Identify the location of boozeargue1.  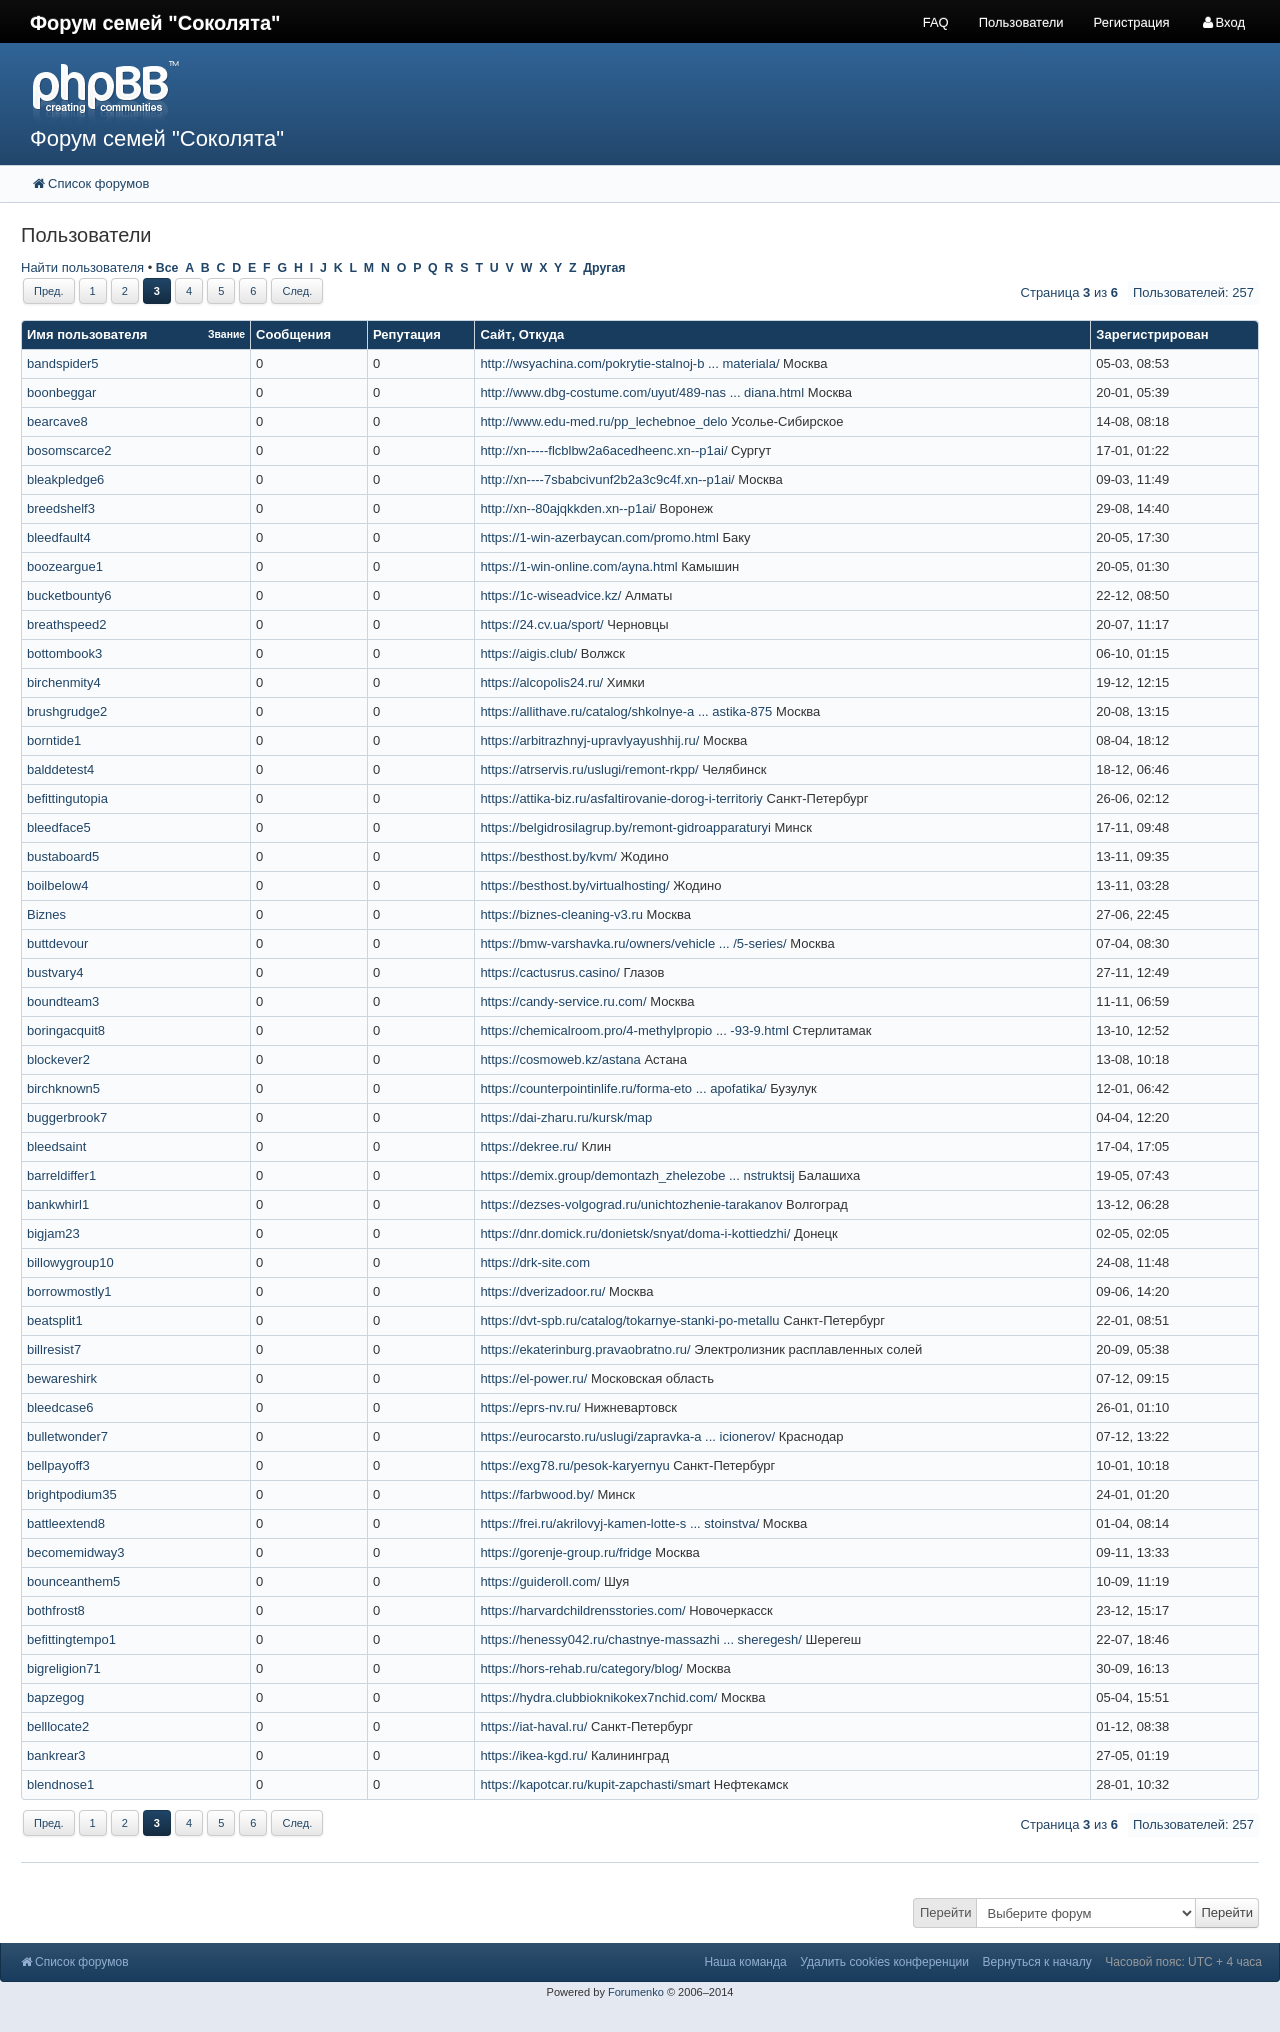
(65, 566).